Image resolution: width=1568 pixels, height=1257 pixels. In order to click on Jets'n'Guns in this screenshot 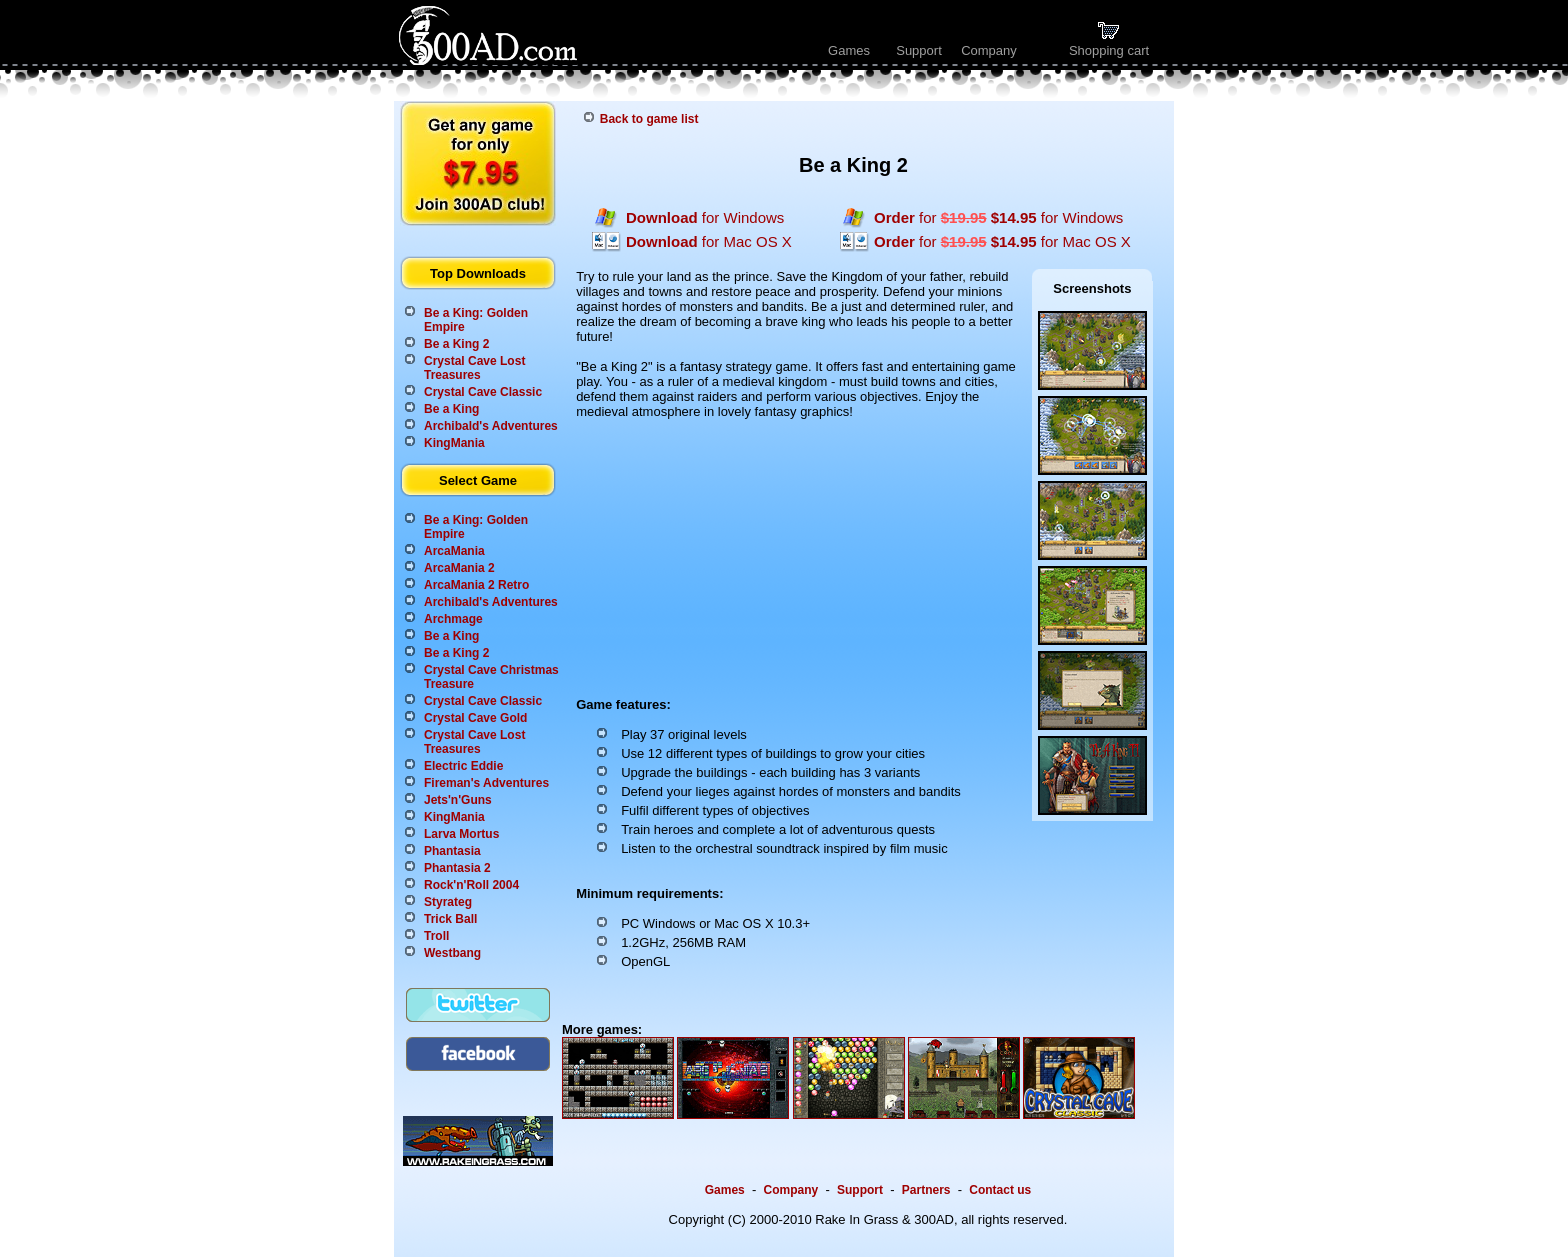, I will do `click(458, 800)`.